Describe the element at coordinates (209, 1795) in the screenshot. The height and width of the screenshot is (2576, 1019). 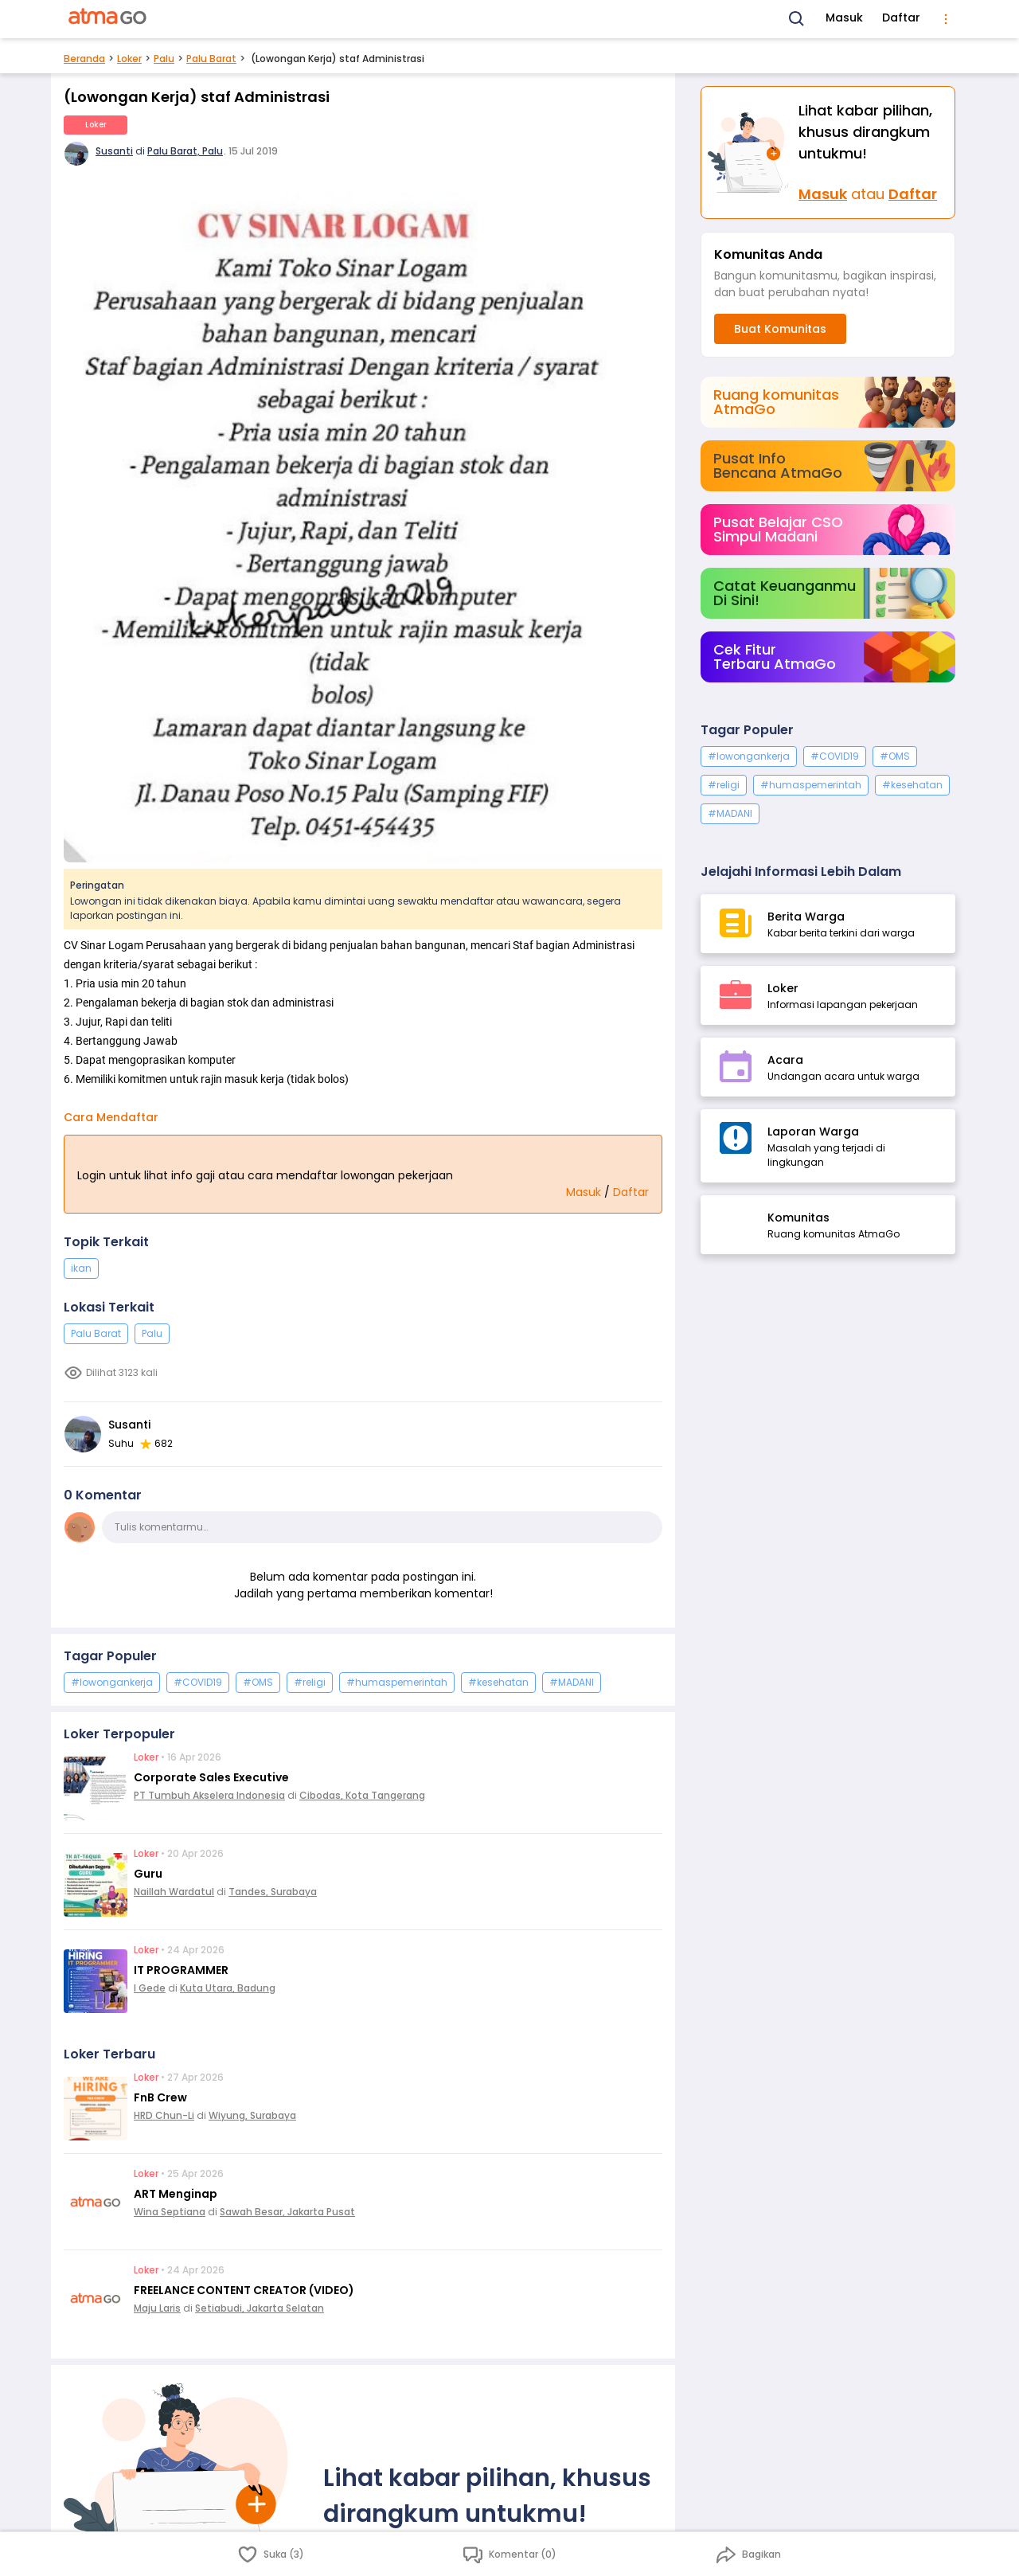
I see `PT Tumbuh Akselera Indonesia` at that location.